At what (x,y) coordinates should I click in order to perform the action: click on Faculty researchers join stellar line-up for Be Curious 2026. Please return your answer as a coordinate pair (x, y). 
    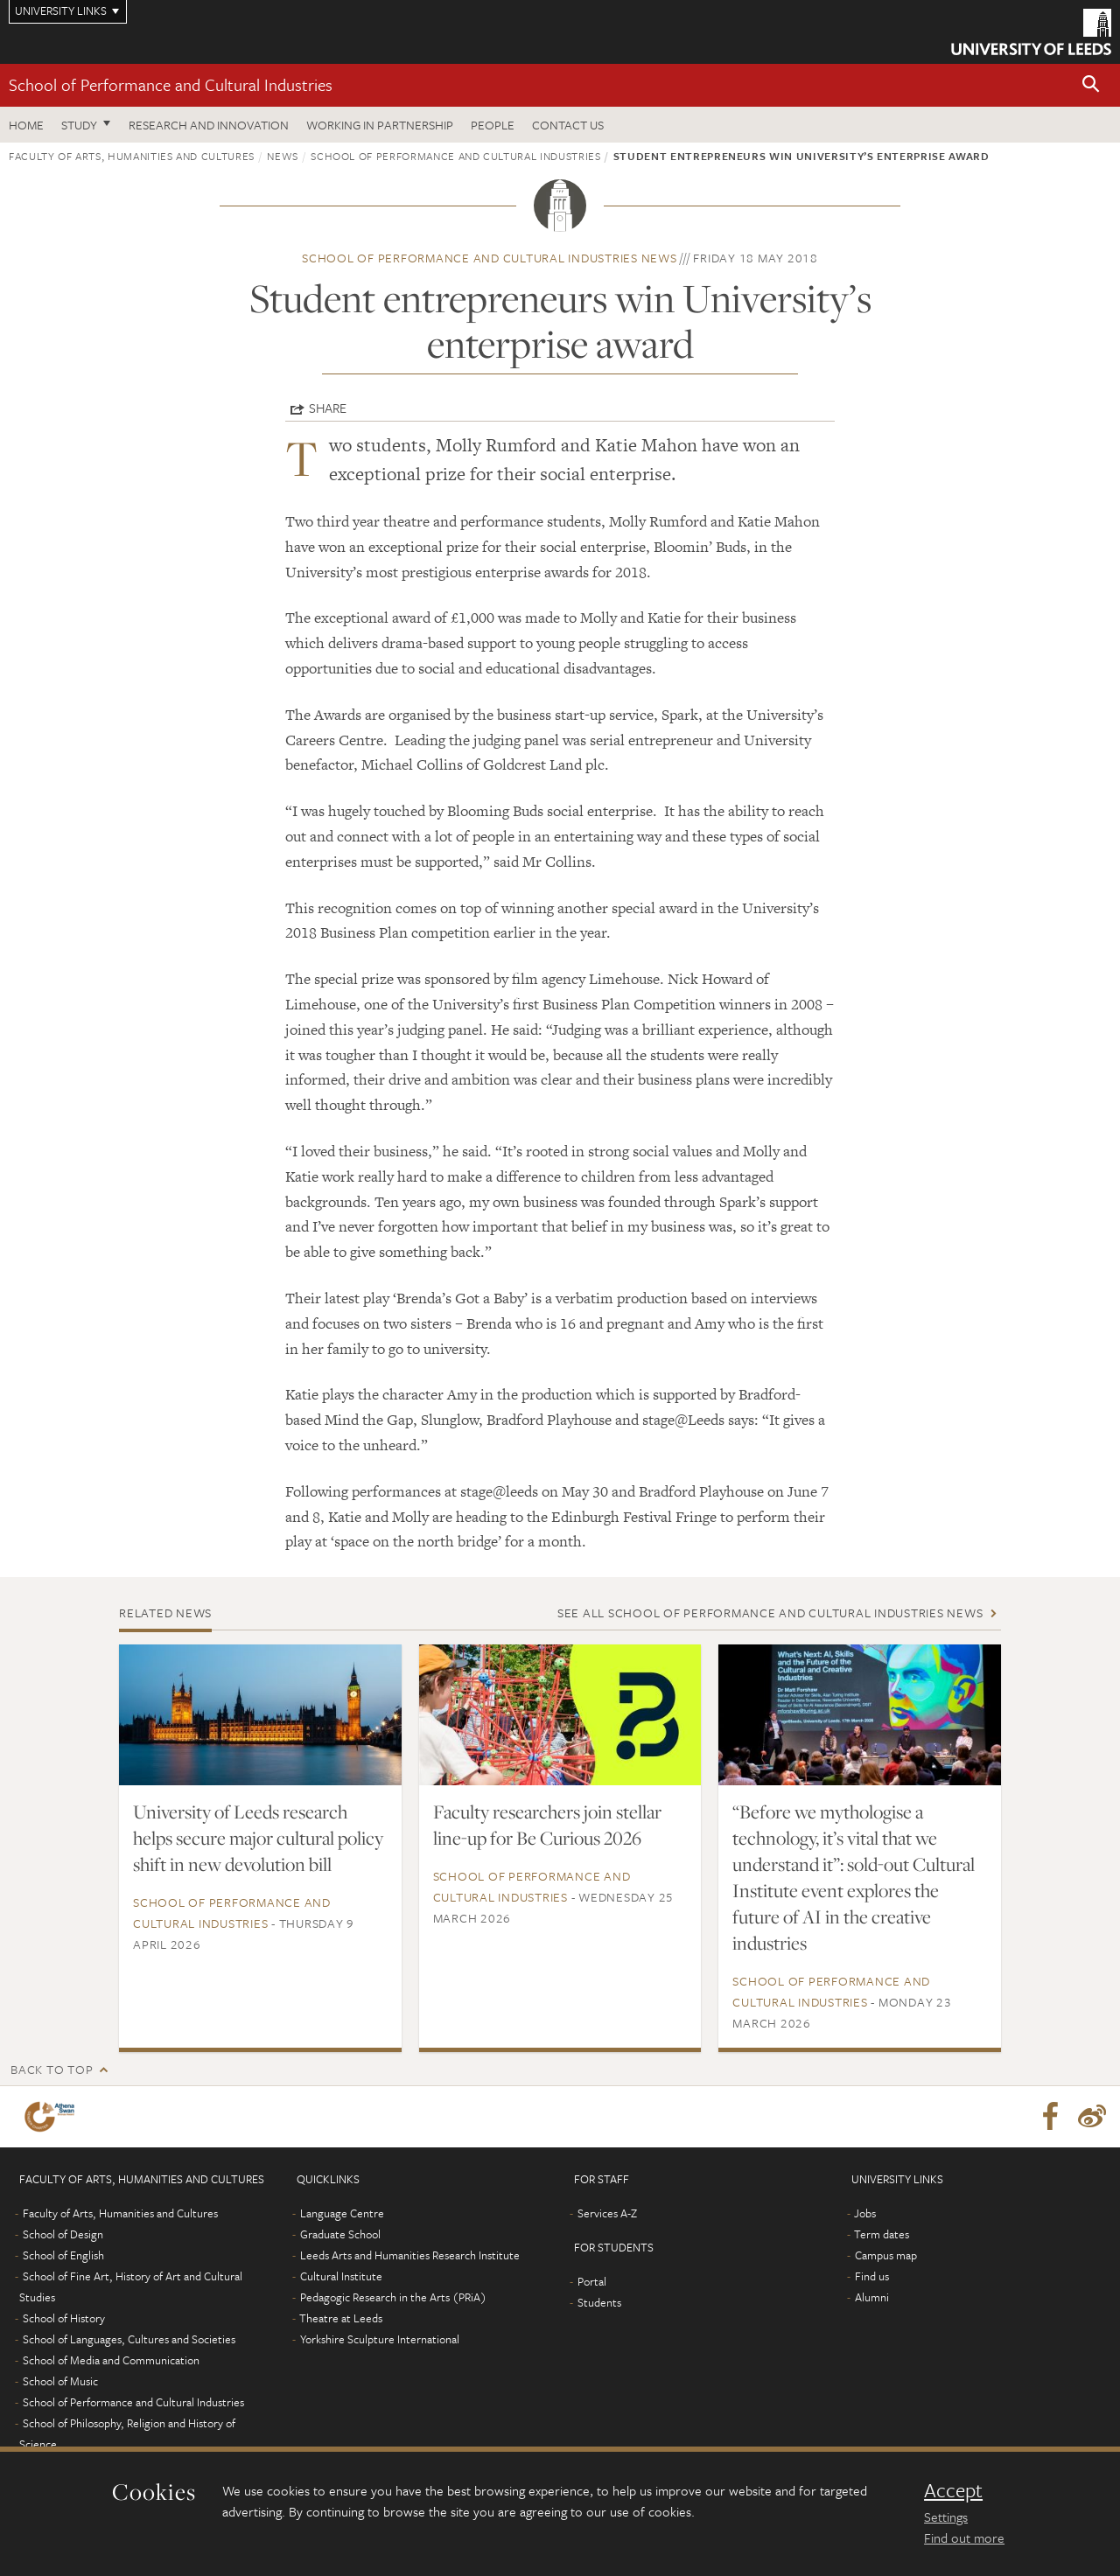
    Looking at the image, I should click on (547, 1824).